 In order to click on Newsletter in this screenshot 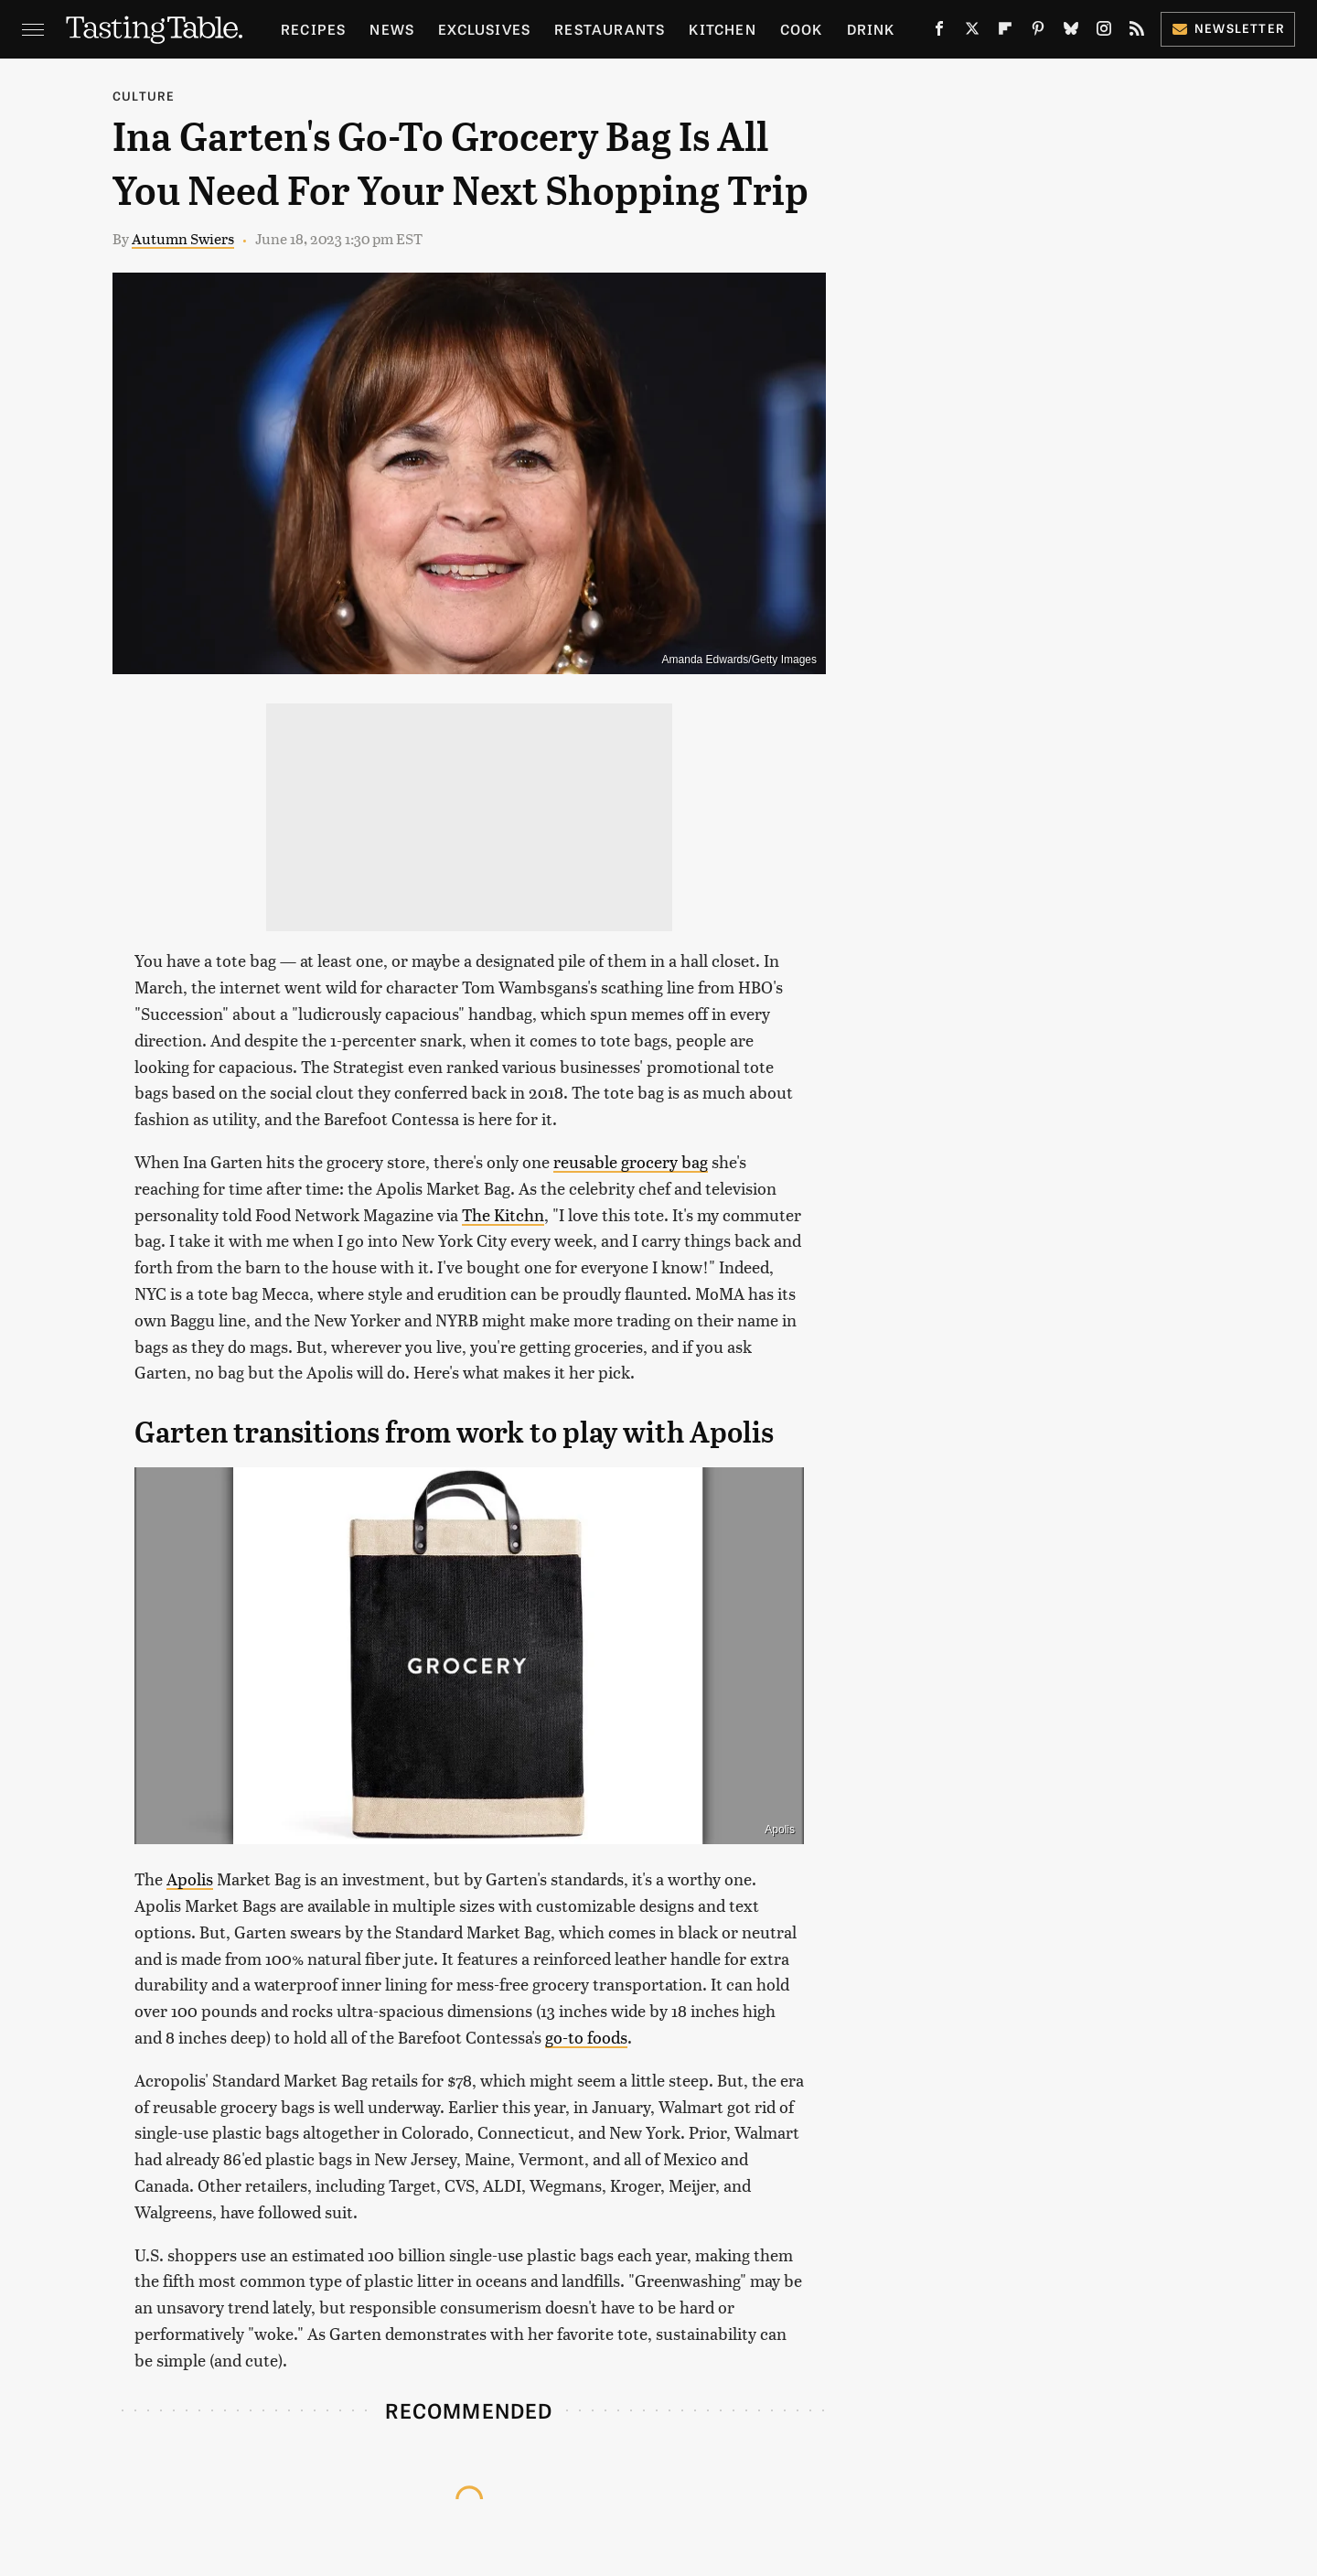, I will do `click(1228, 28)`.